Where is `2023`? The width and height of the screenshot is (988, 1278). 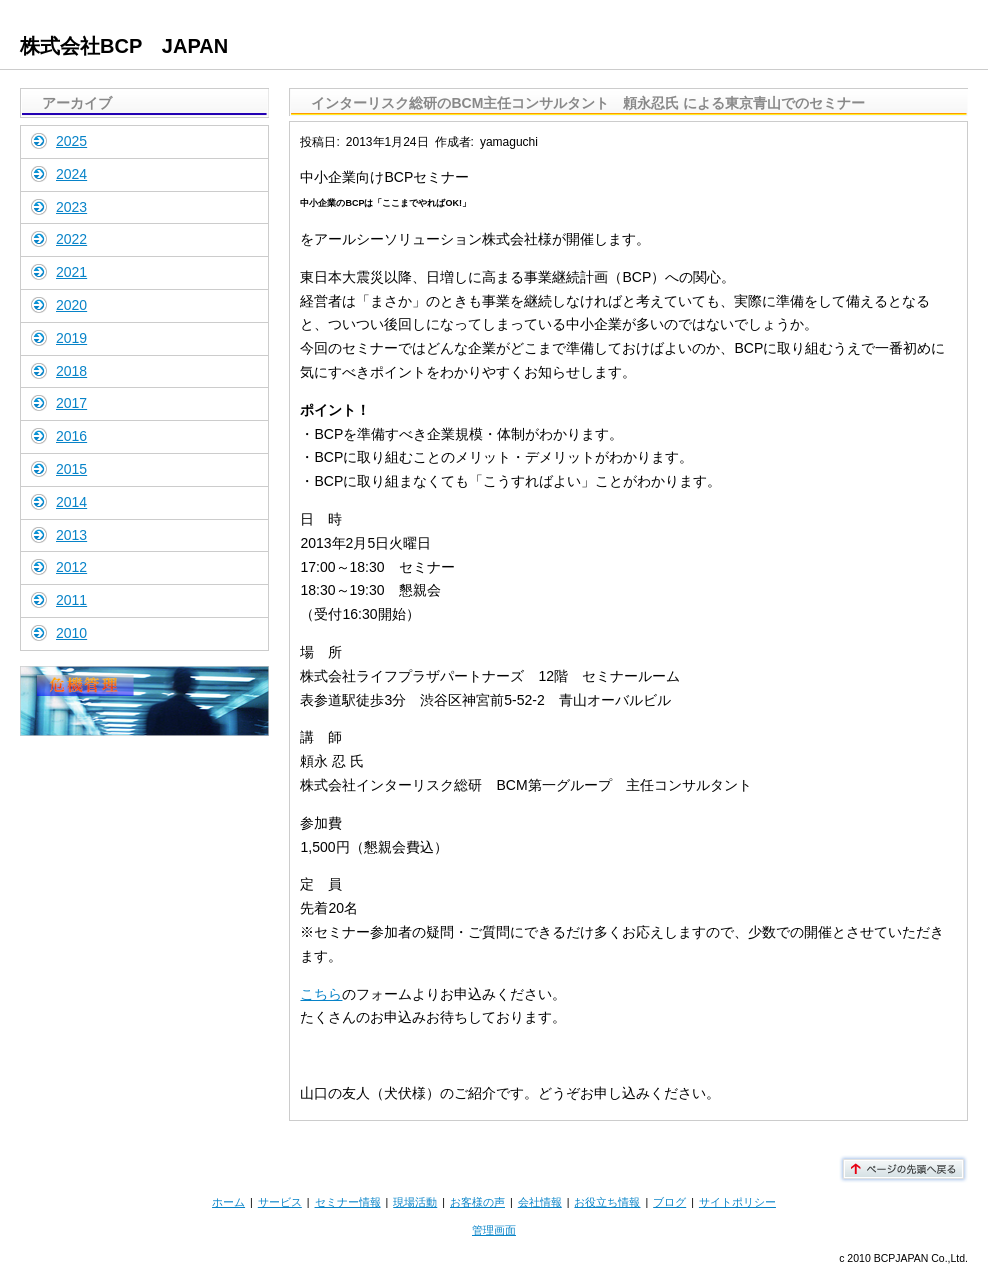 2023 is located at coordinates (71, 207).